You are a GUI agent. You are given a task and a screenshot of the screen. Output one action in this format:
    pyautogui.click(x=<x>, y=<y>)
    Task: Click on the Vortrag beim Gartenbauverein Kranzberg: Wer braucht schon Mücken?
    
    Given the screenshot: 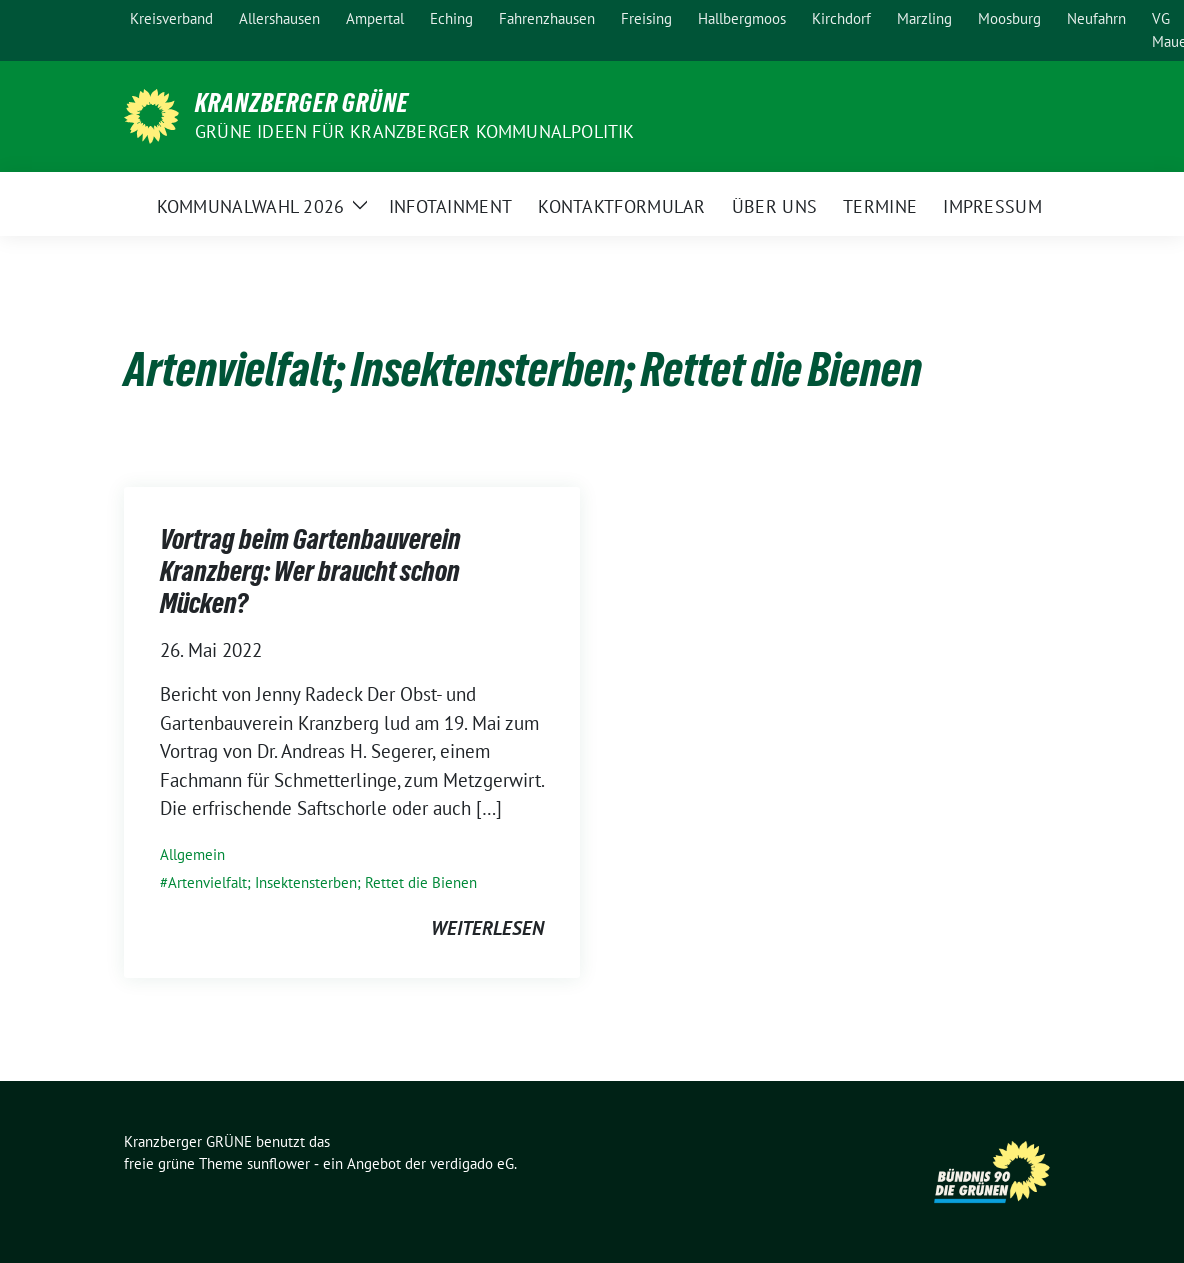 What is the action you would take?
    pyautogui.click(x=310, y=571)
    